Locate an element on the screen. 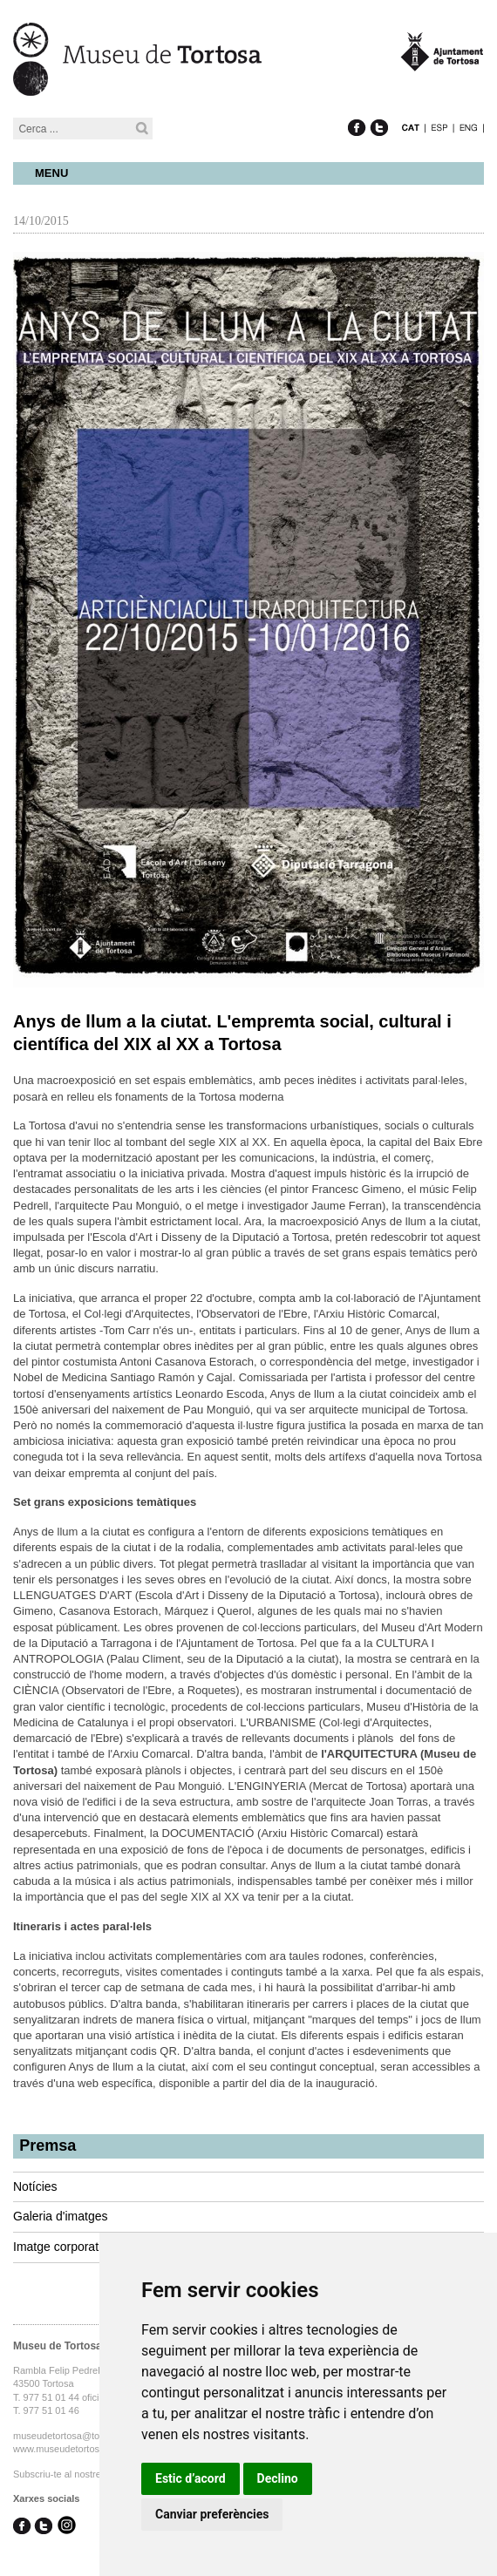 The height and width of the screenshot is (2576, 497). Notícies is located at coordinates (35, 2186).